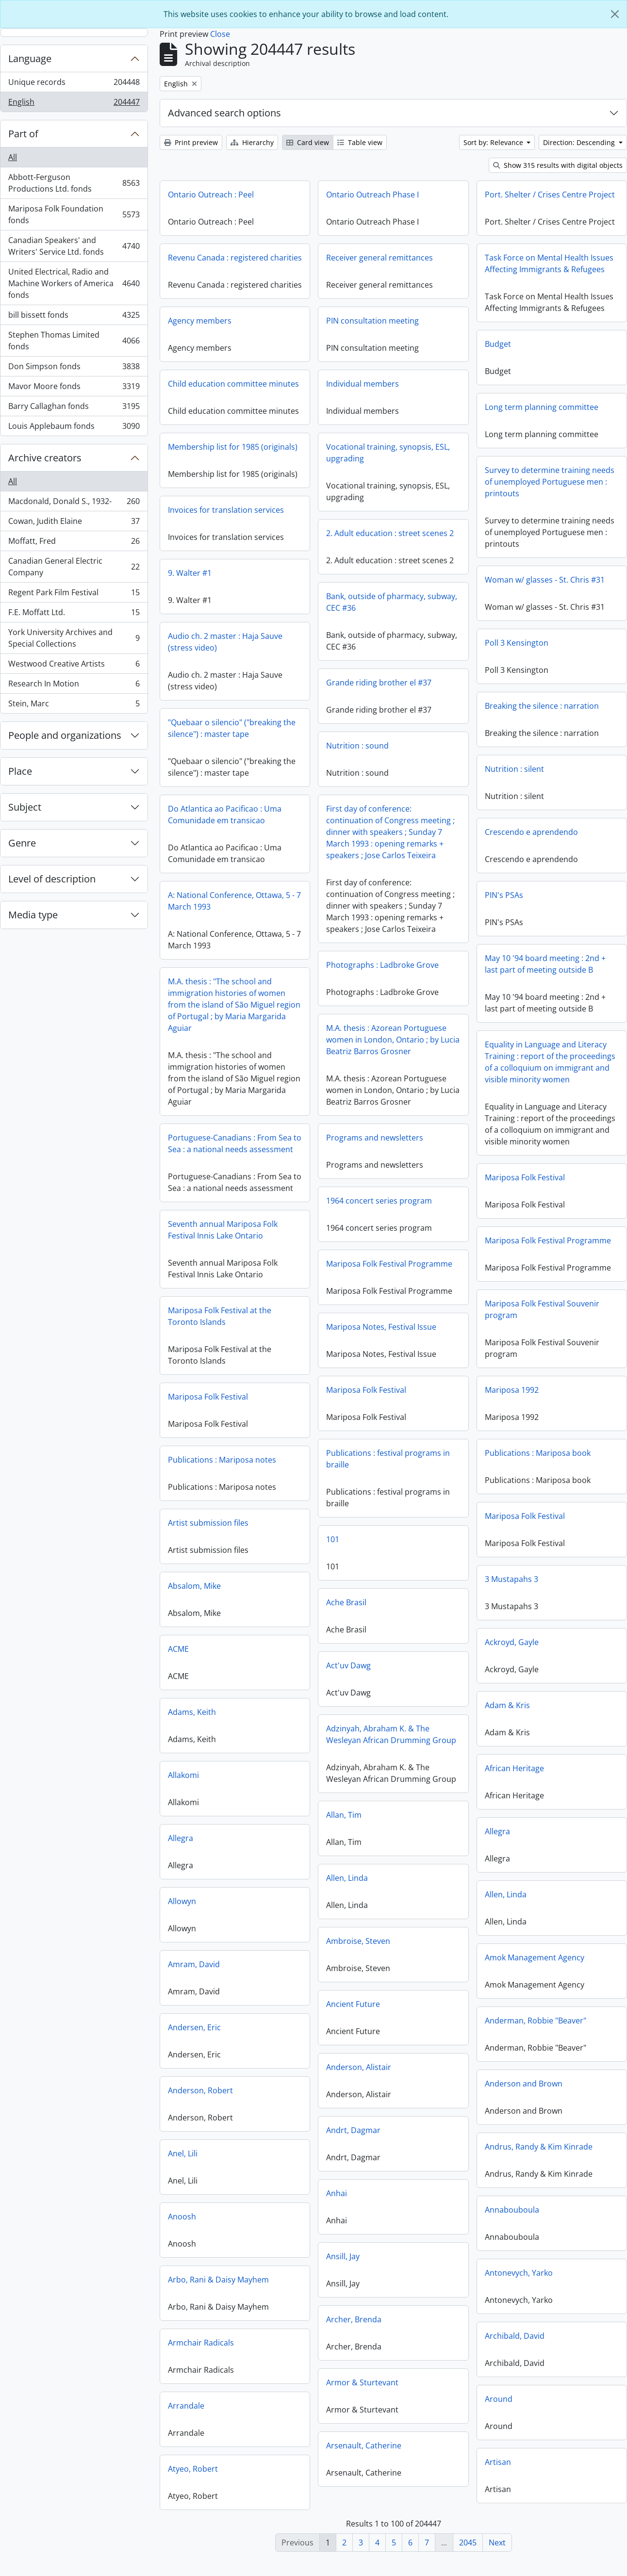 This screenshot has width=627, height=2576. Describe the element at coordinates (516, 642) in the screenshot. I see `Poll 3 Kensington` at that location.